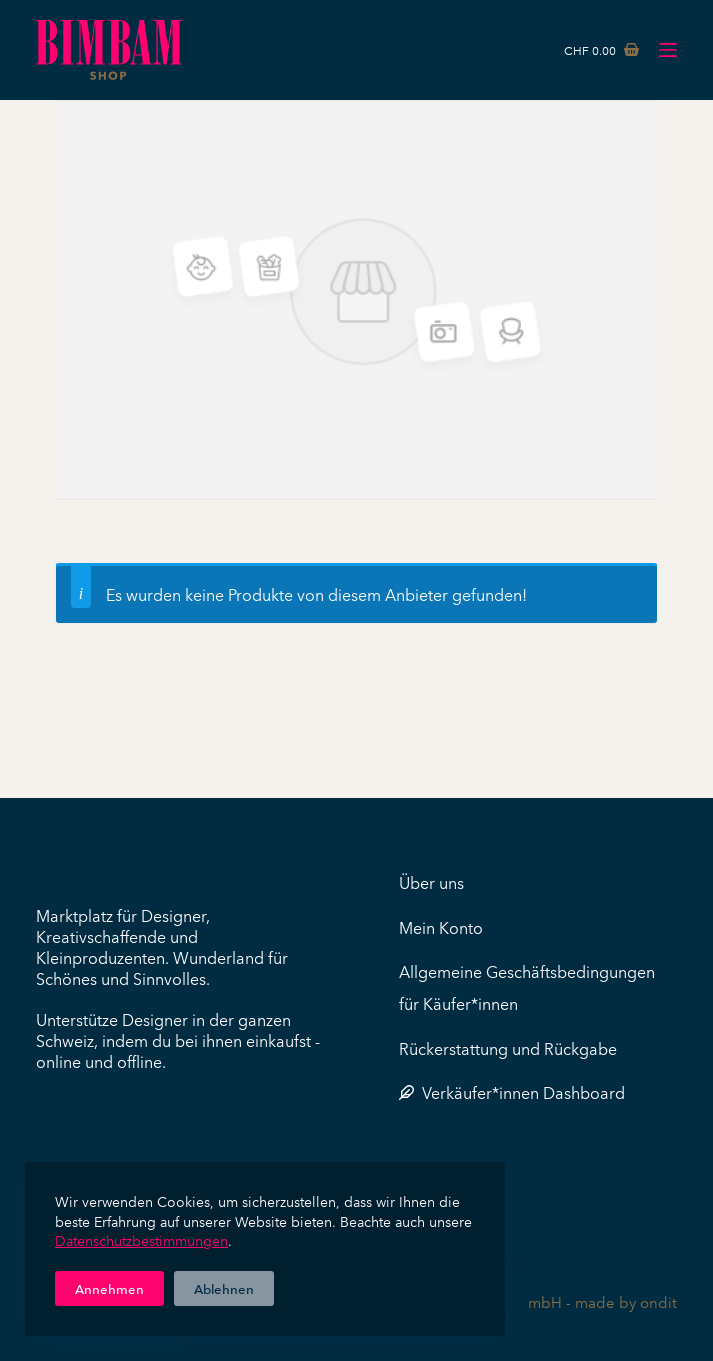 The width and height of the screenshot is (713, 1361). I want to click on Mein Konto, so click(441, 927).